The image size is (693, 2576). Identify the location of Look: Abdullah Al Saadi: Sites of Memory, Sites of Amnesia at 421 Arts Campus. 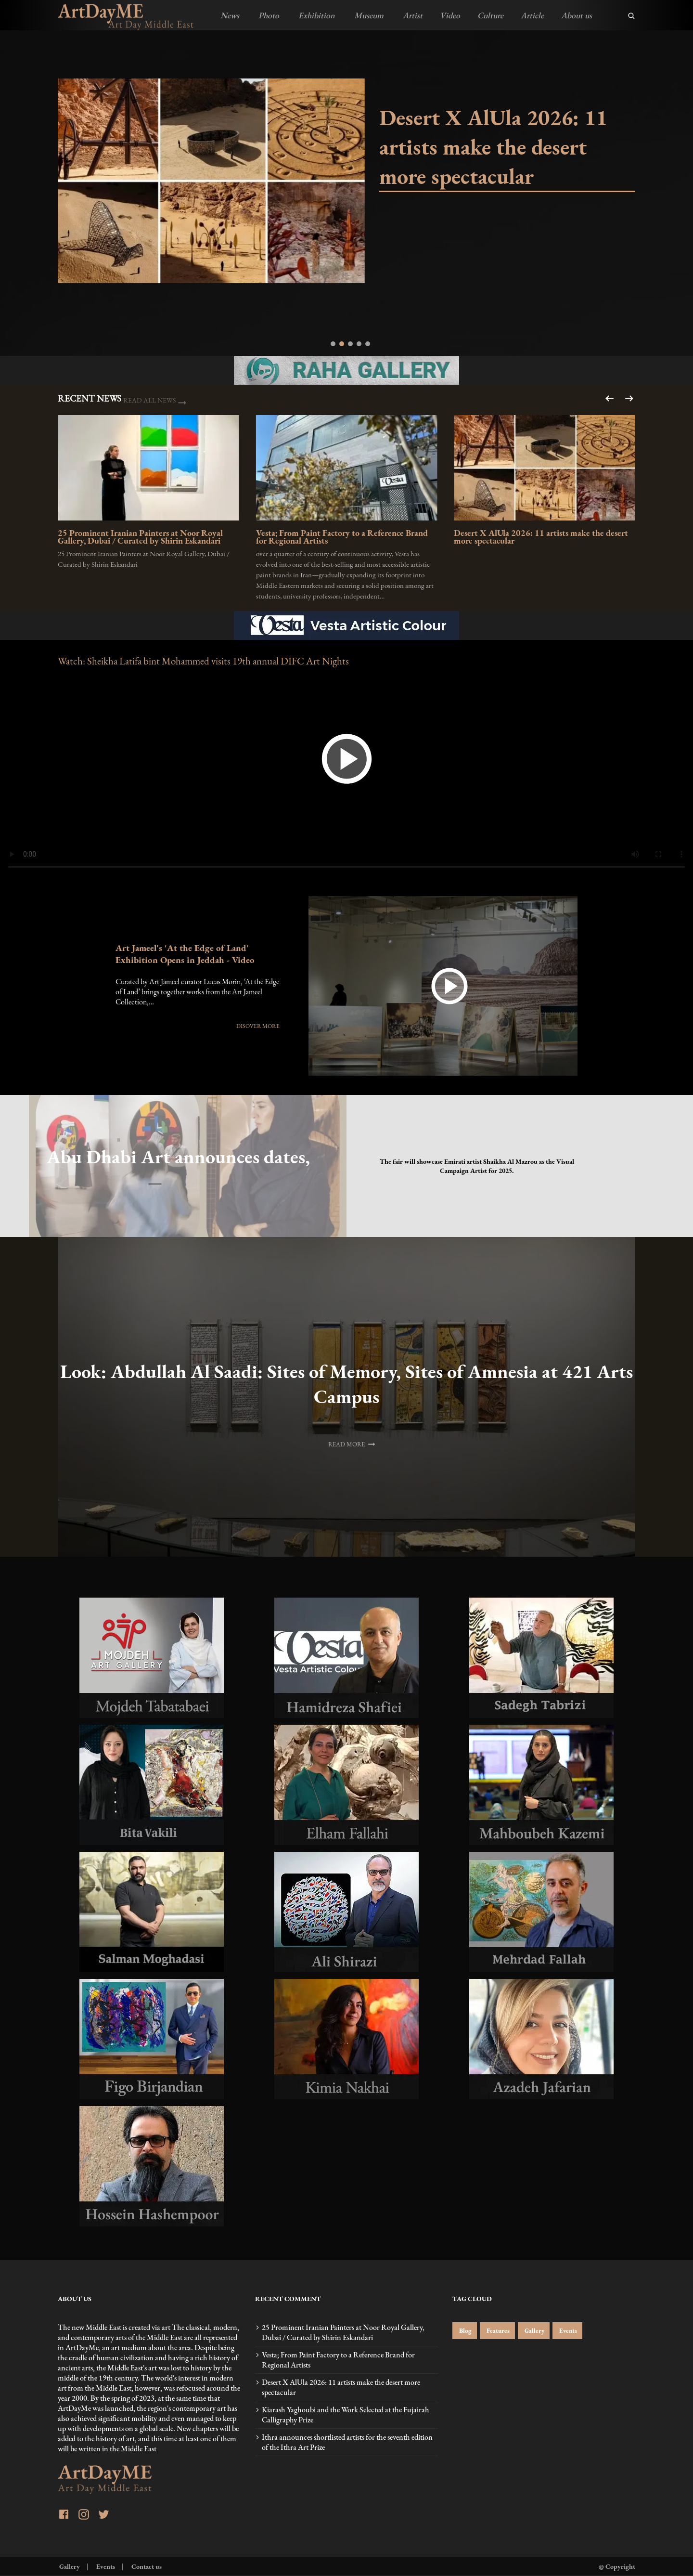
(346, 1384).